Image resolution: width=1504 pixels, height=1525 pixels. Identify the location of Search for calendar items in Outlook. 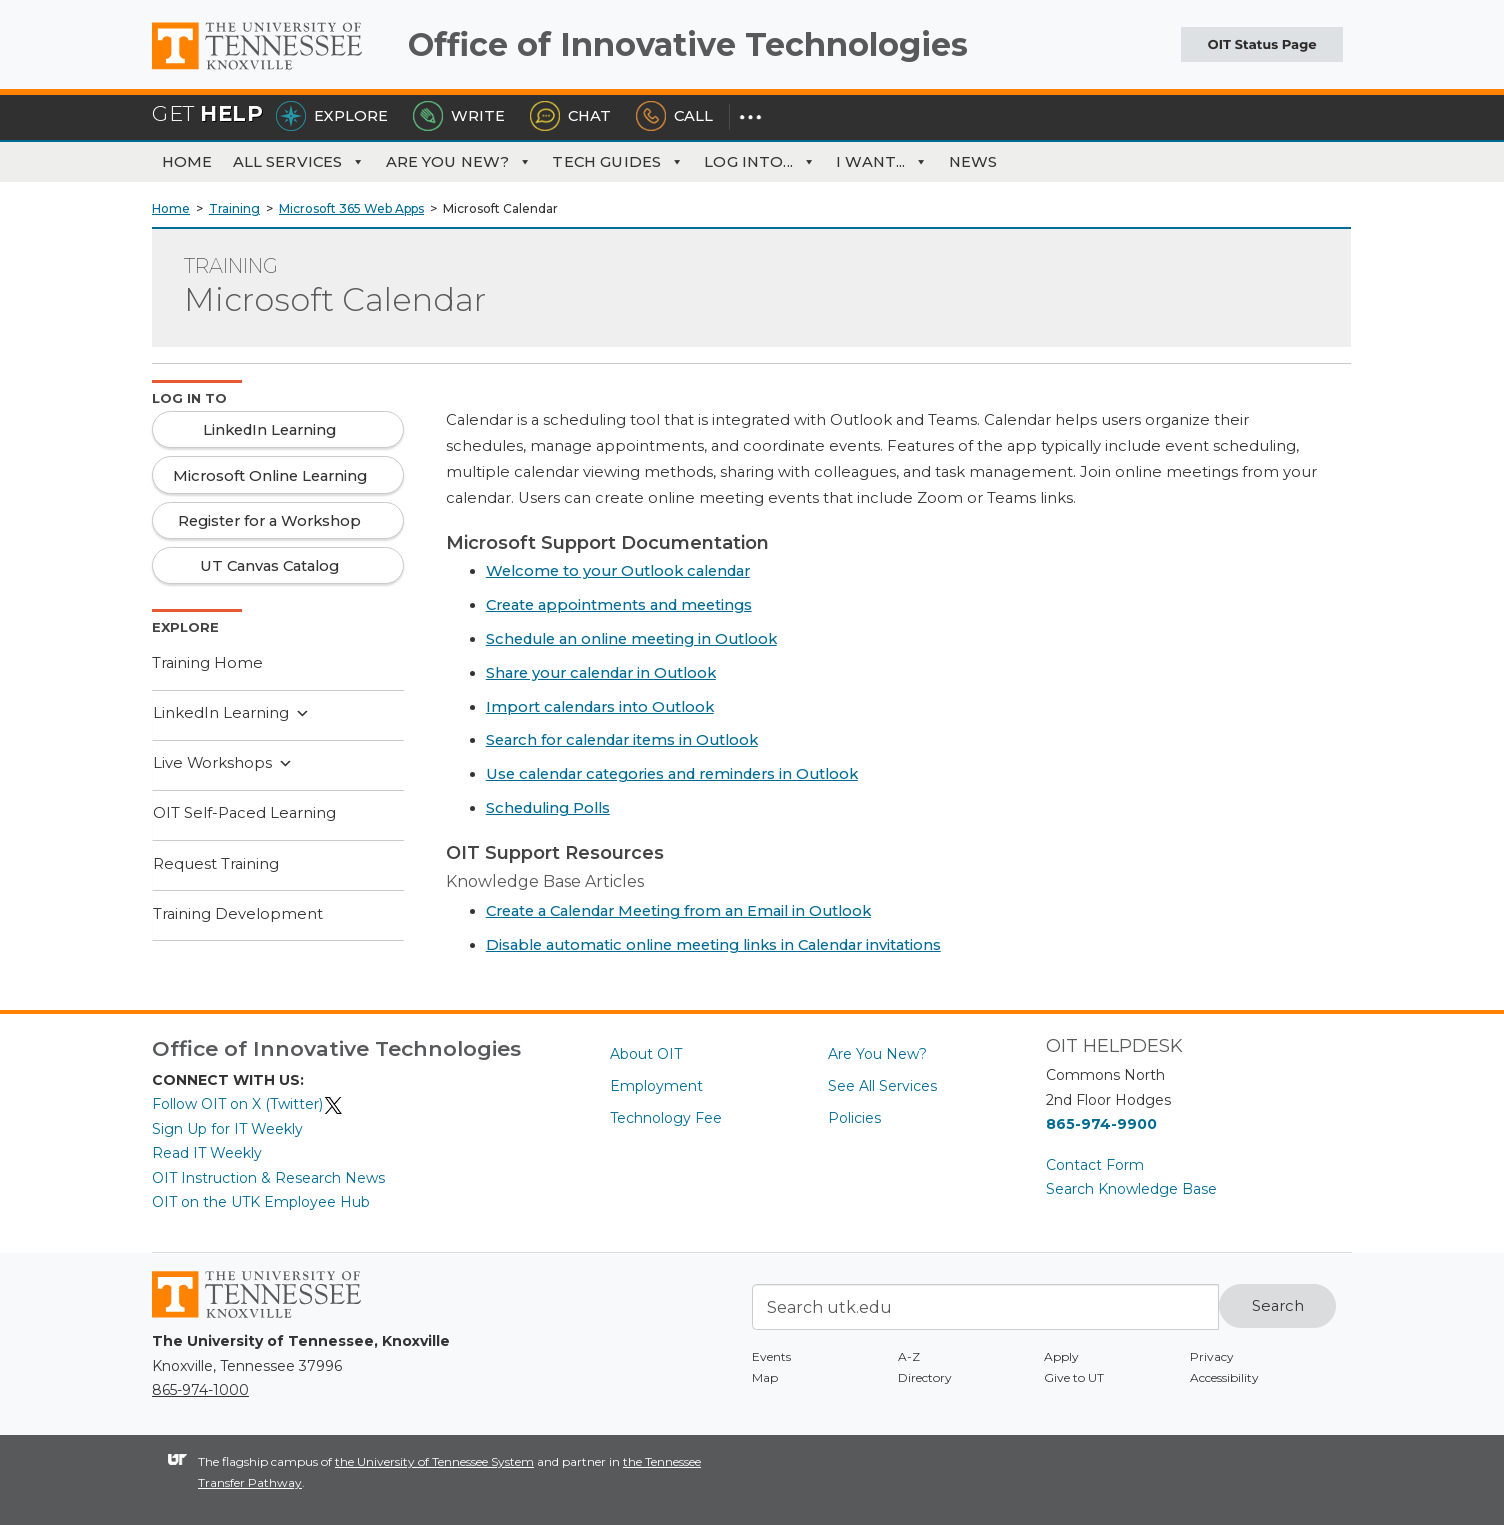
(622, 740).